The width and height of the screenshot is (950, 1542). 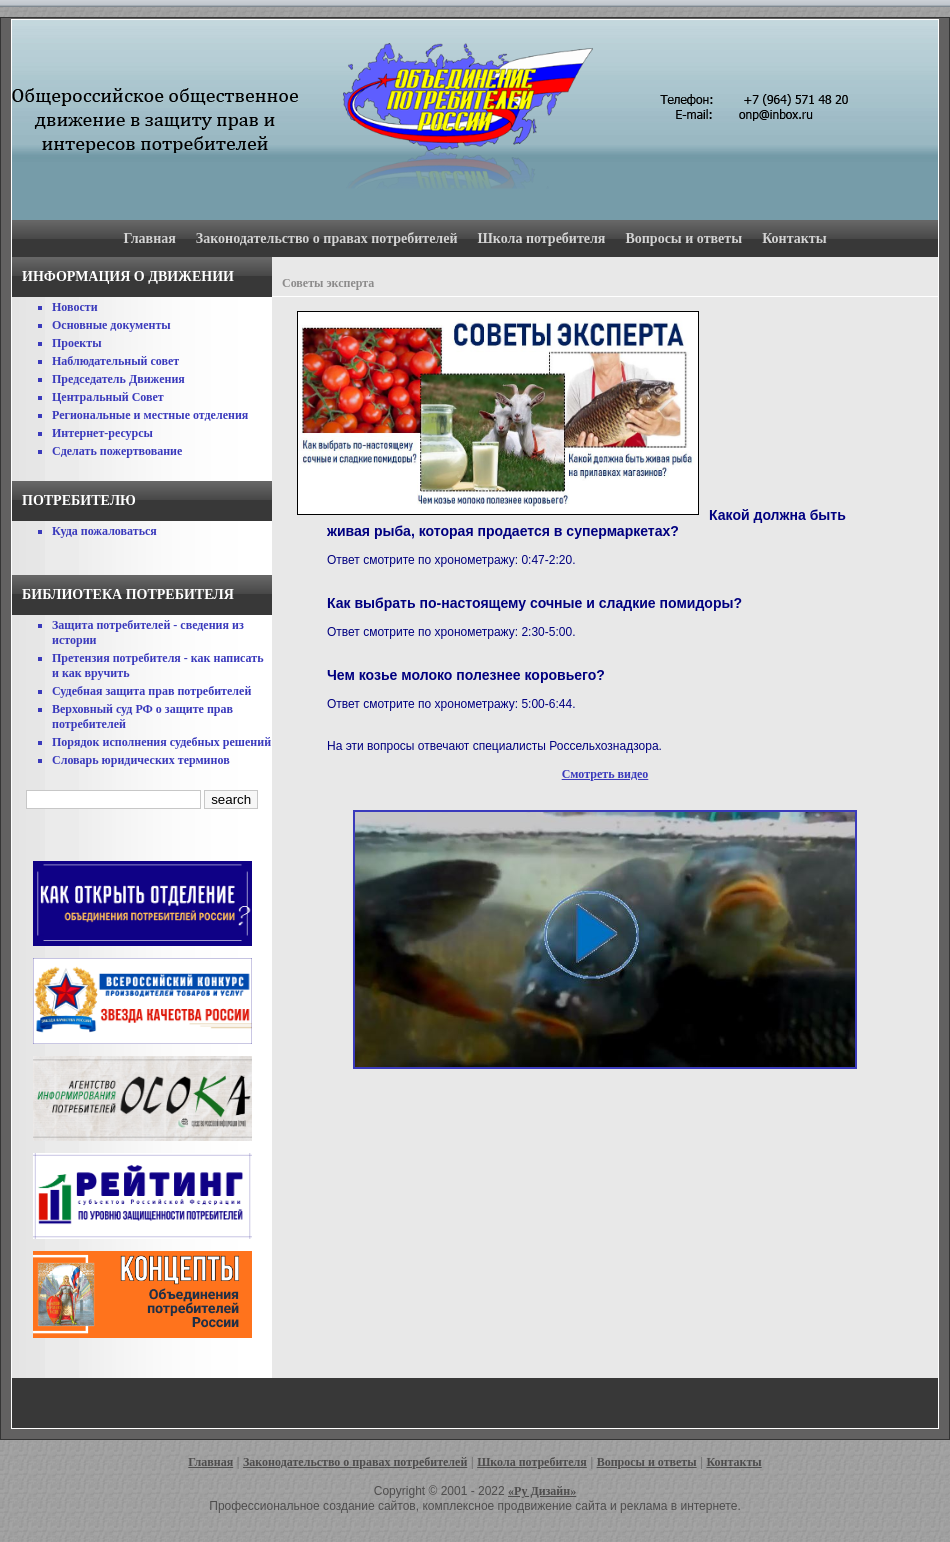 What do you see at coordinates (111, 325) in the screenshot?
I see `Основные документы` at bounding box center [111, 325].